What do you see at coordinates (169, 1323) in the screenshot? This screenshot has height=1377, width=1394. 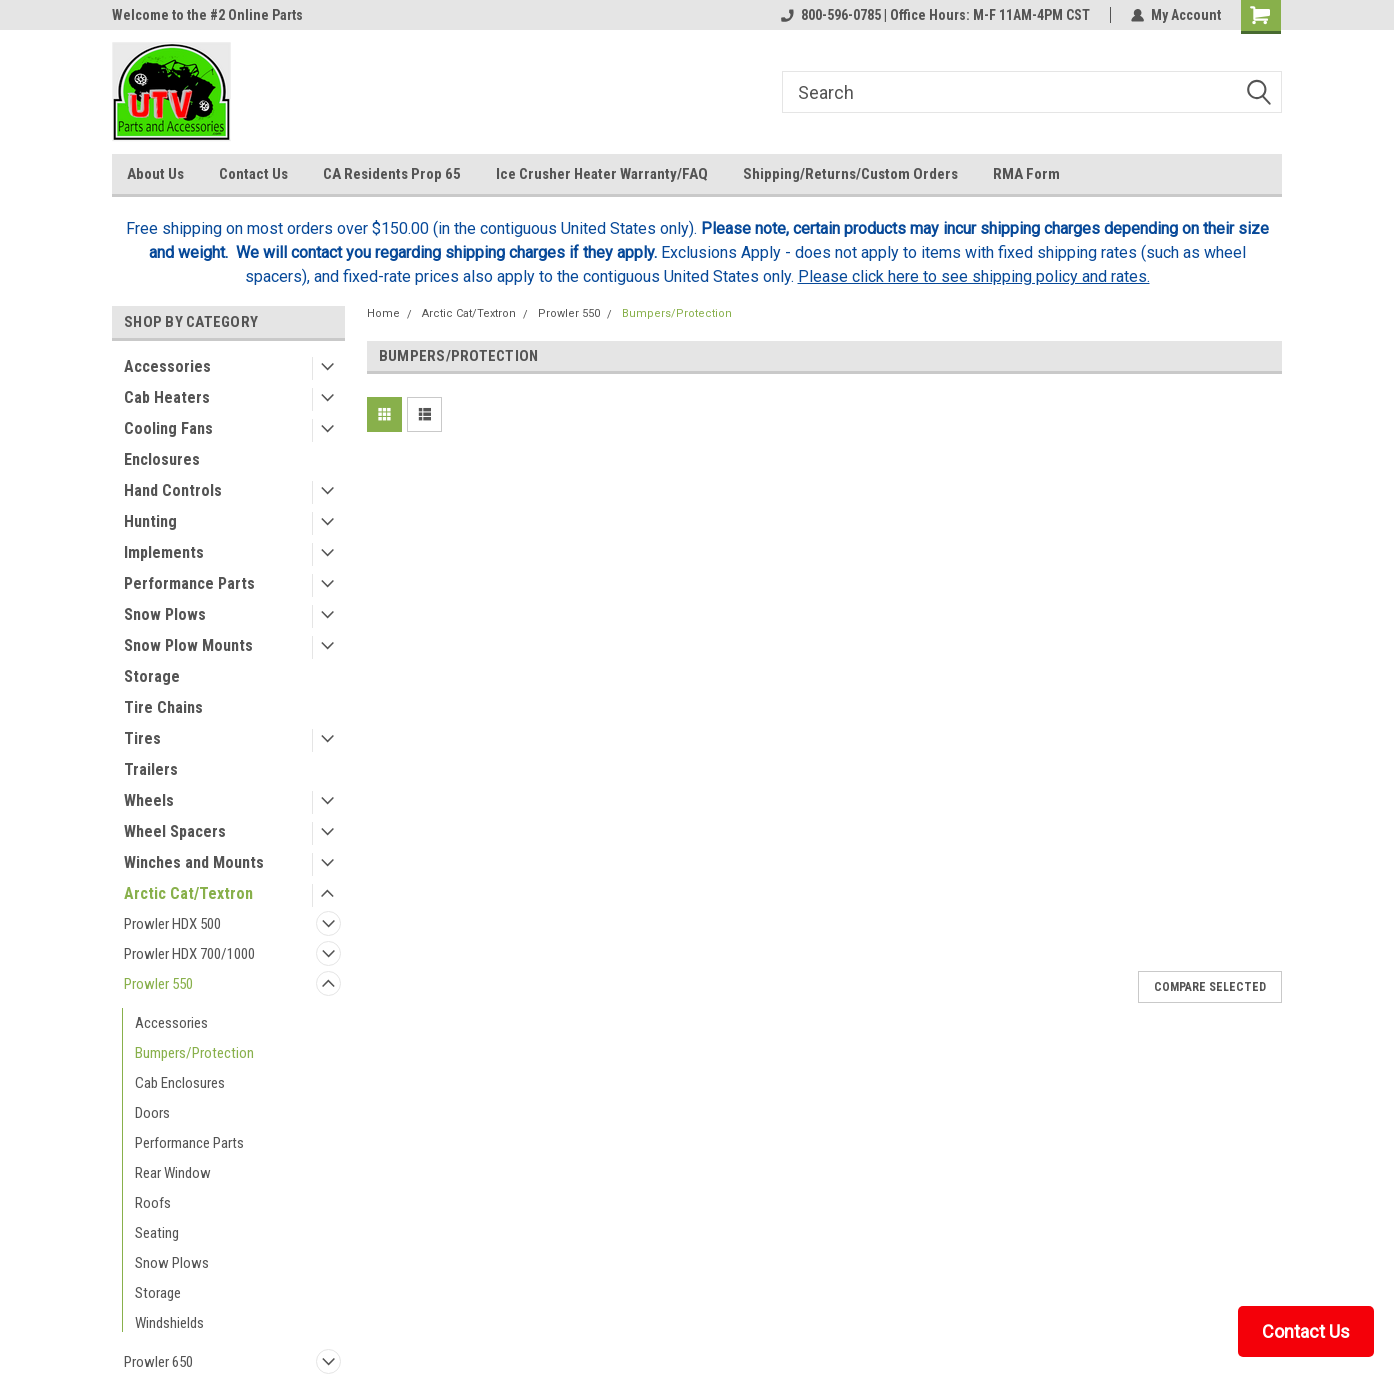 I see `Windshields` at bounding box center [169, 1323].